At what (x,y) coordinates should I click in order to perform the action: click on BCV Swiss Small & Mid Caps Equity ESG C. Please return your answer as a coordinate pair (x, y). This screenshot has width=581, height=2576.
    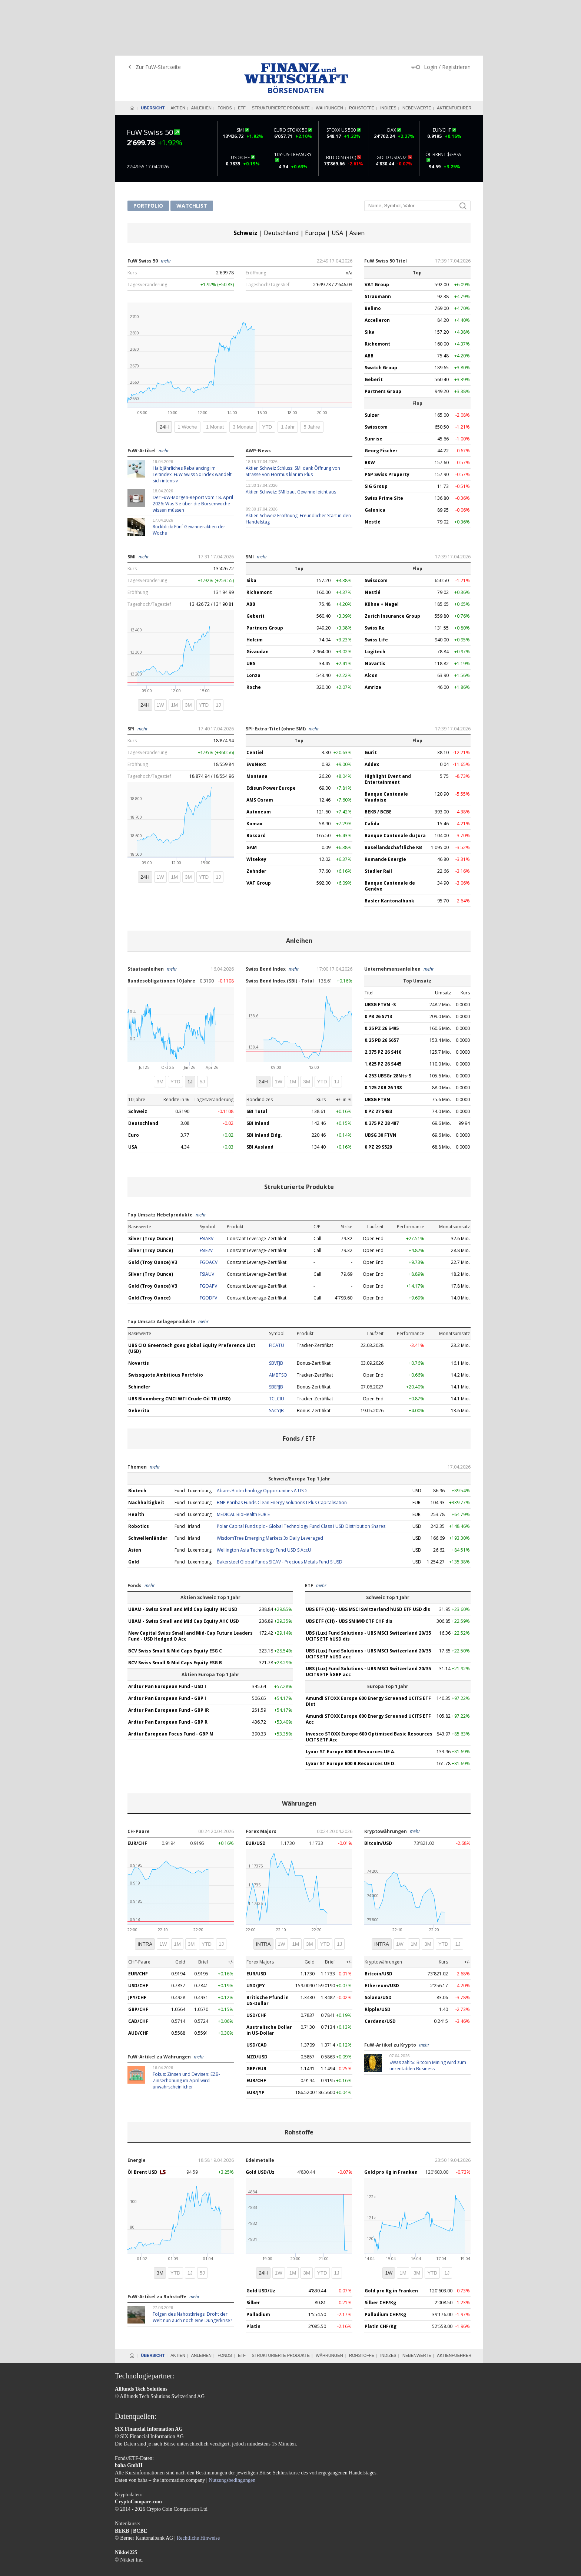
    Looking at the image, I should click on (175, 1595).